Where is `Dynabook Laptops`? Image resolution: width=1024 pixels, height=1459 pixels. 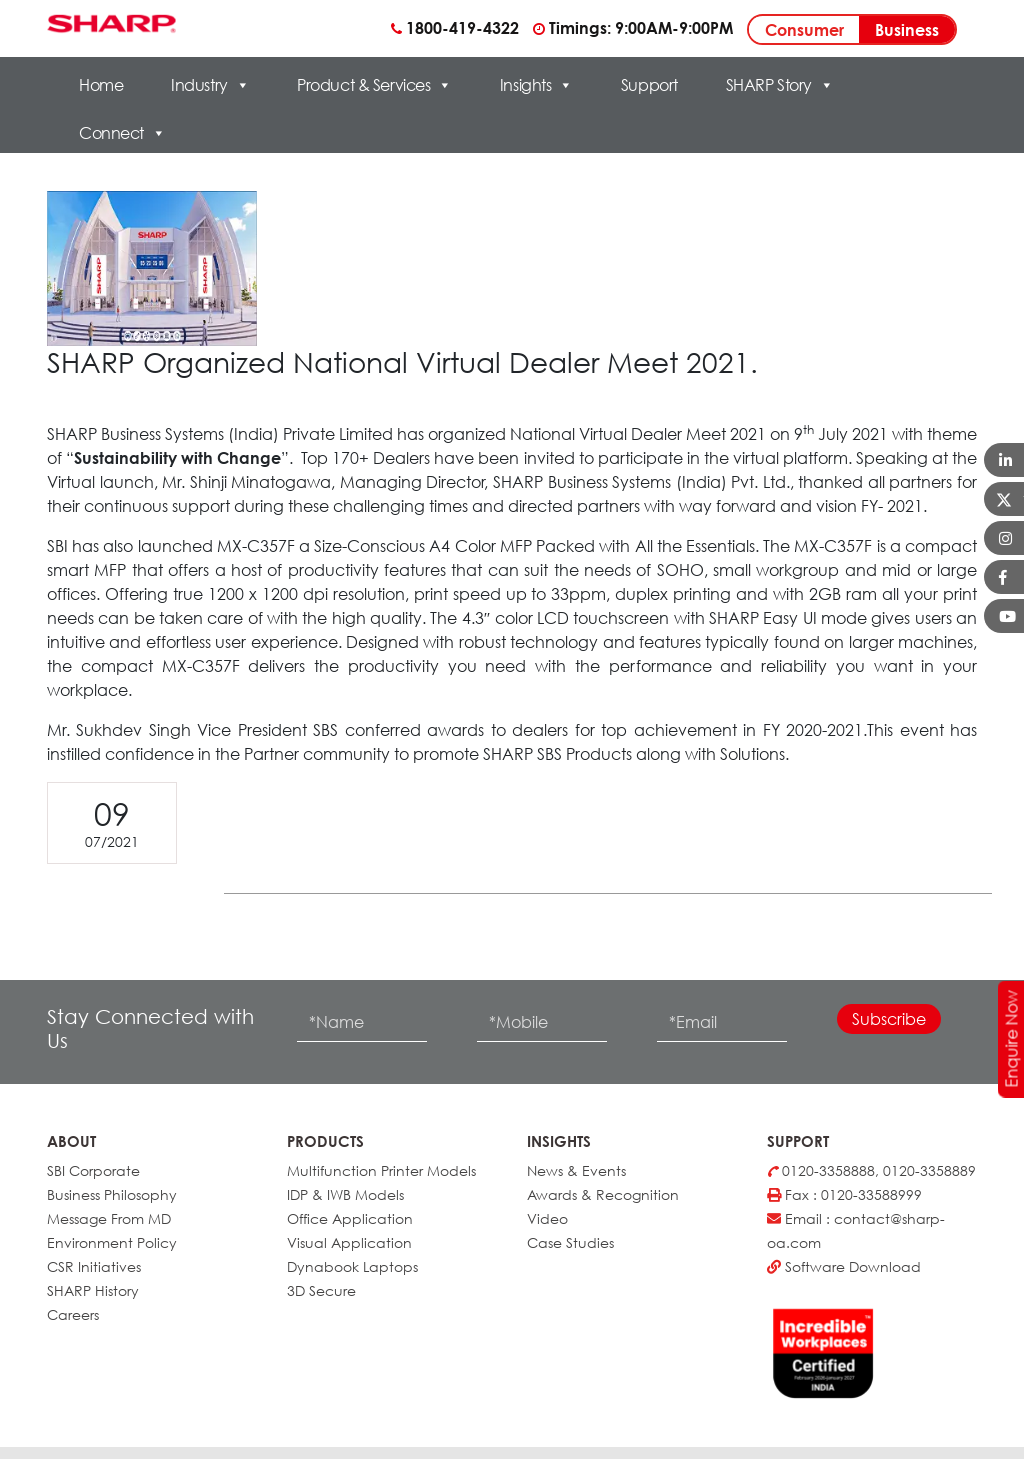 Dynabook Laptops is located at coordinates (352, 1266).